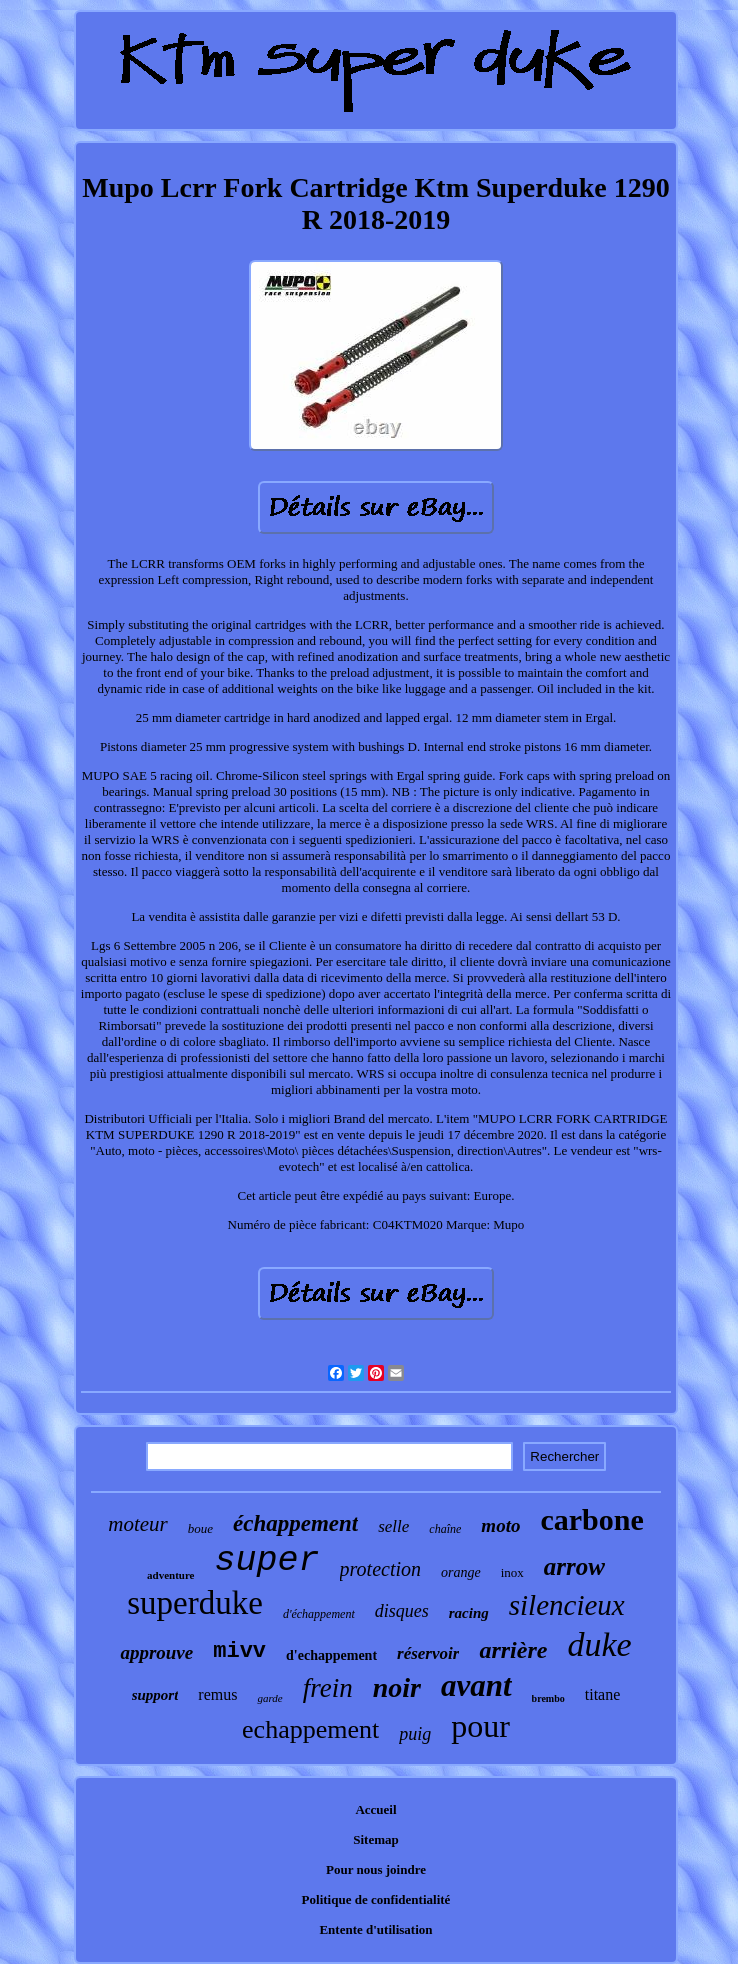 This screenshot has height=1964, width=738. I want to click on échappement, so click(295, 1523).